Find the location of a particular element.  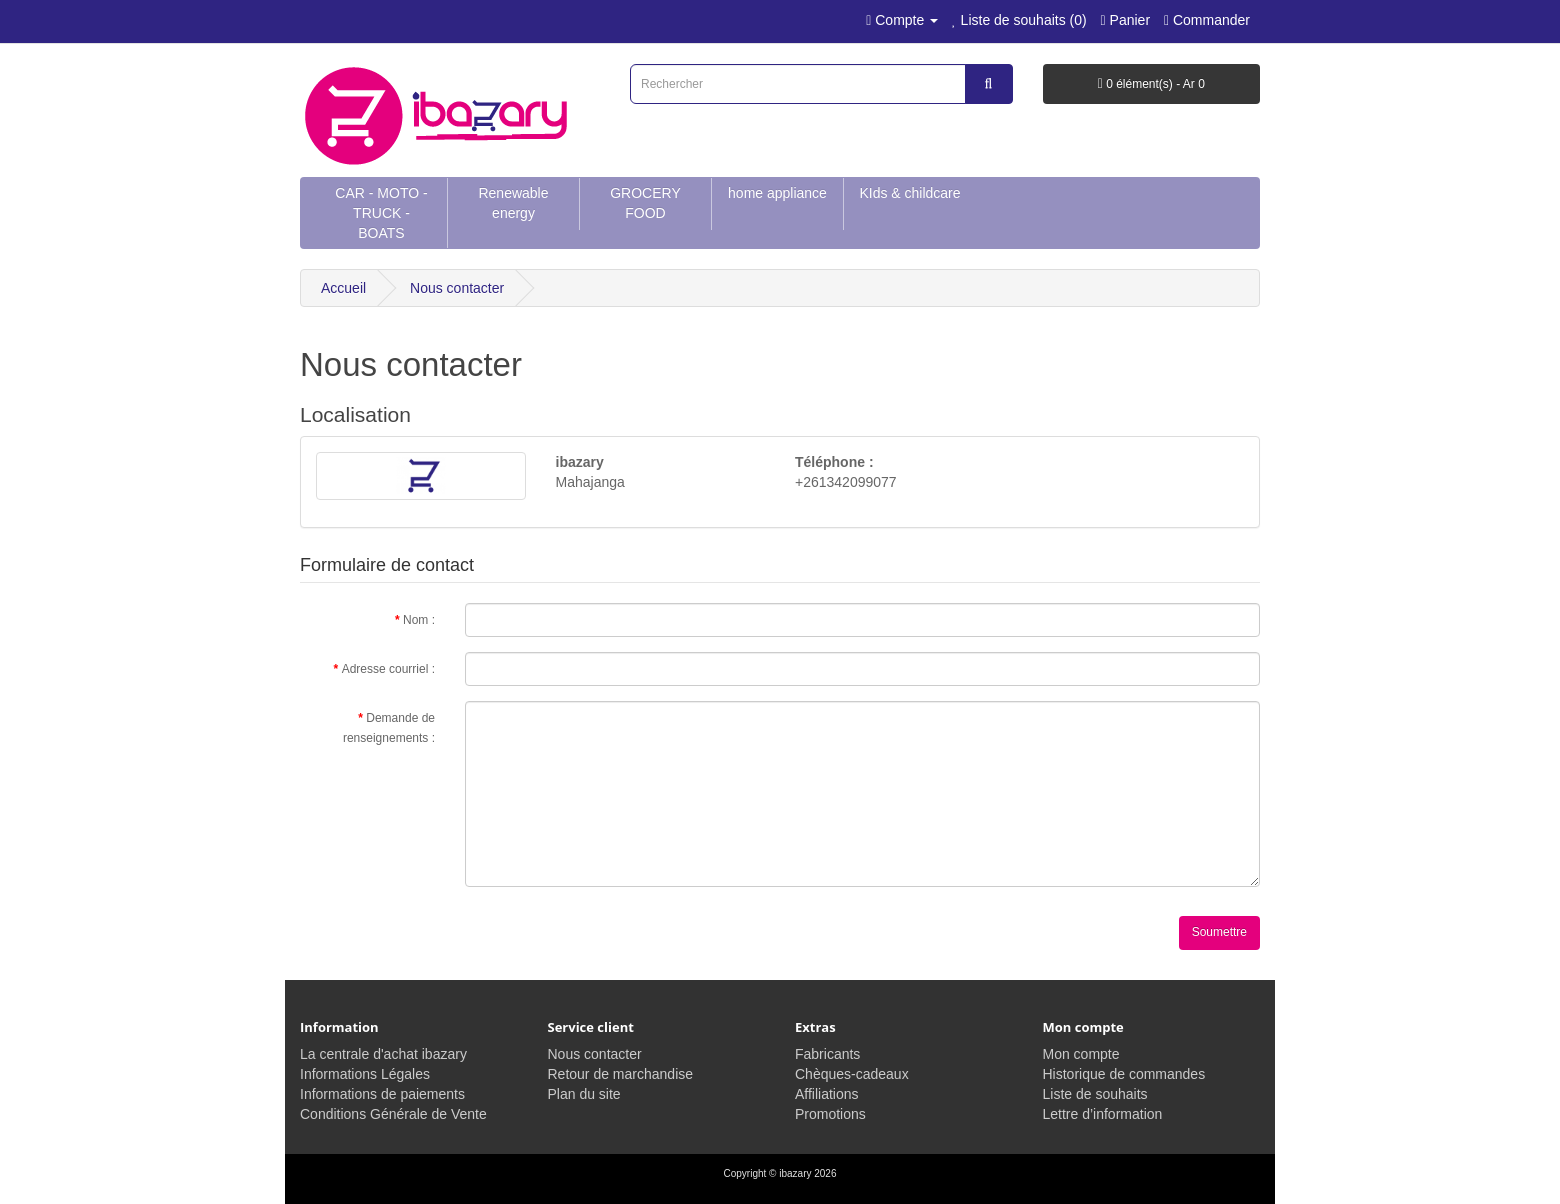

Nous contacter is located at coordinates (457, 288).